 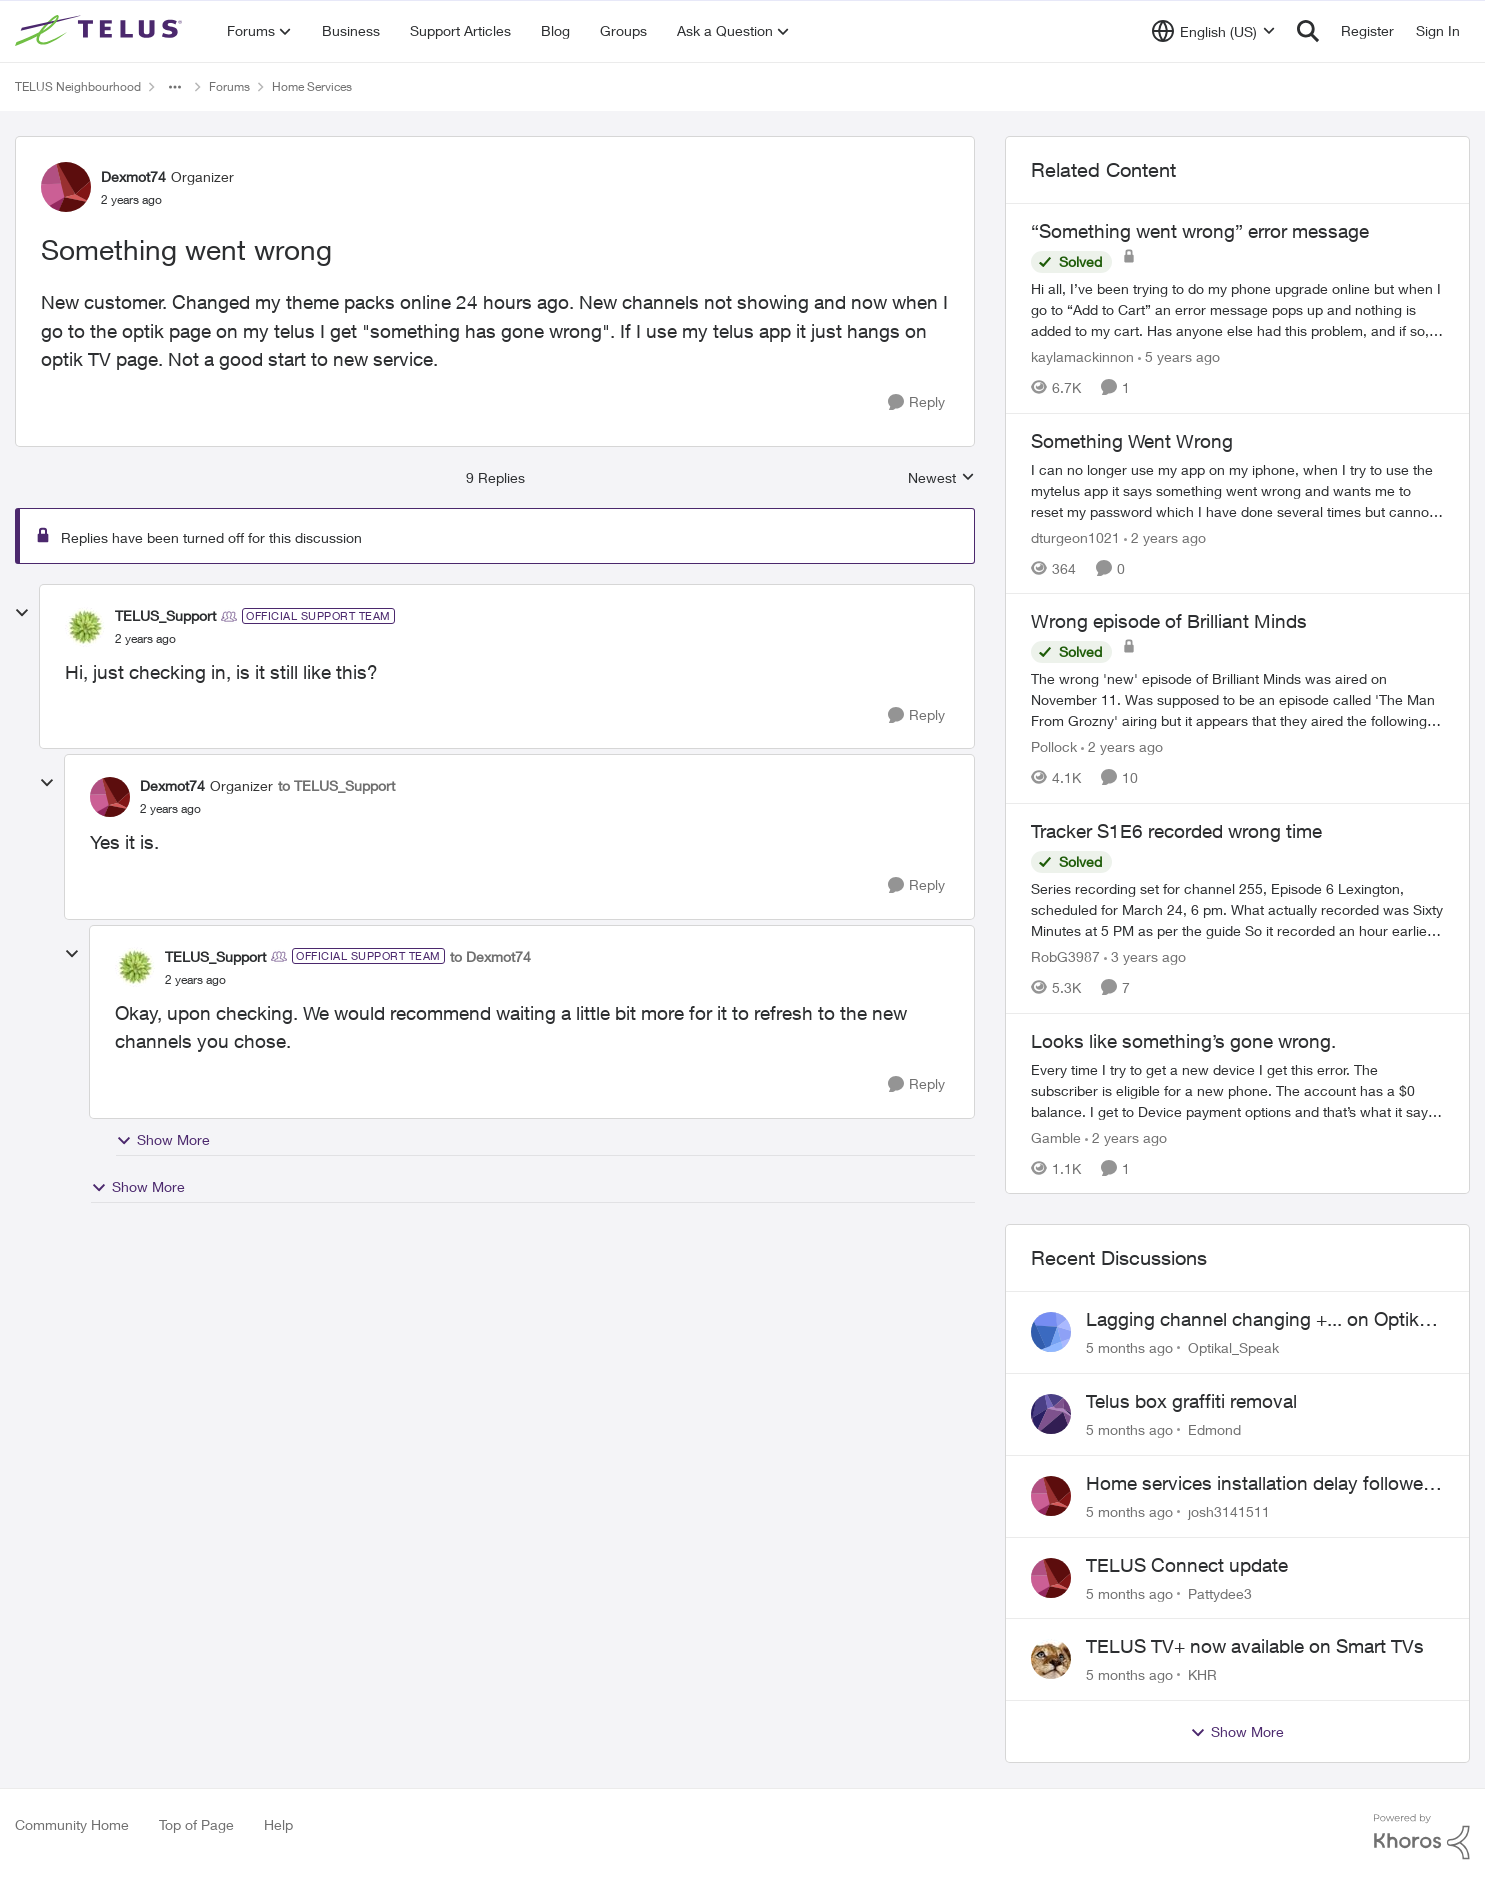 I want to click on KHR [View Profile: KHR], so click(x=1202, y=1674).